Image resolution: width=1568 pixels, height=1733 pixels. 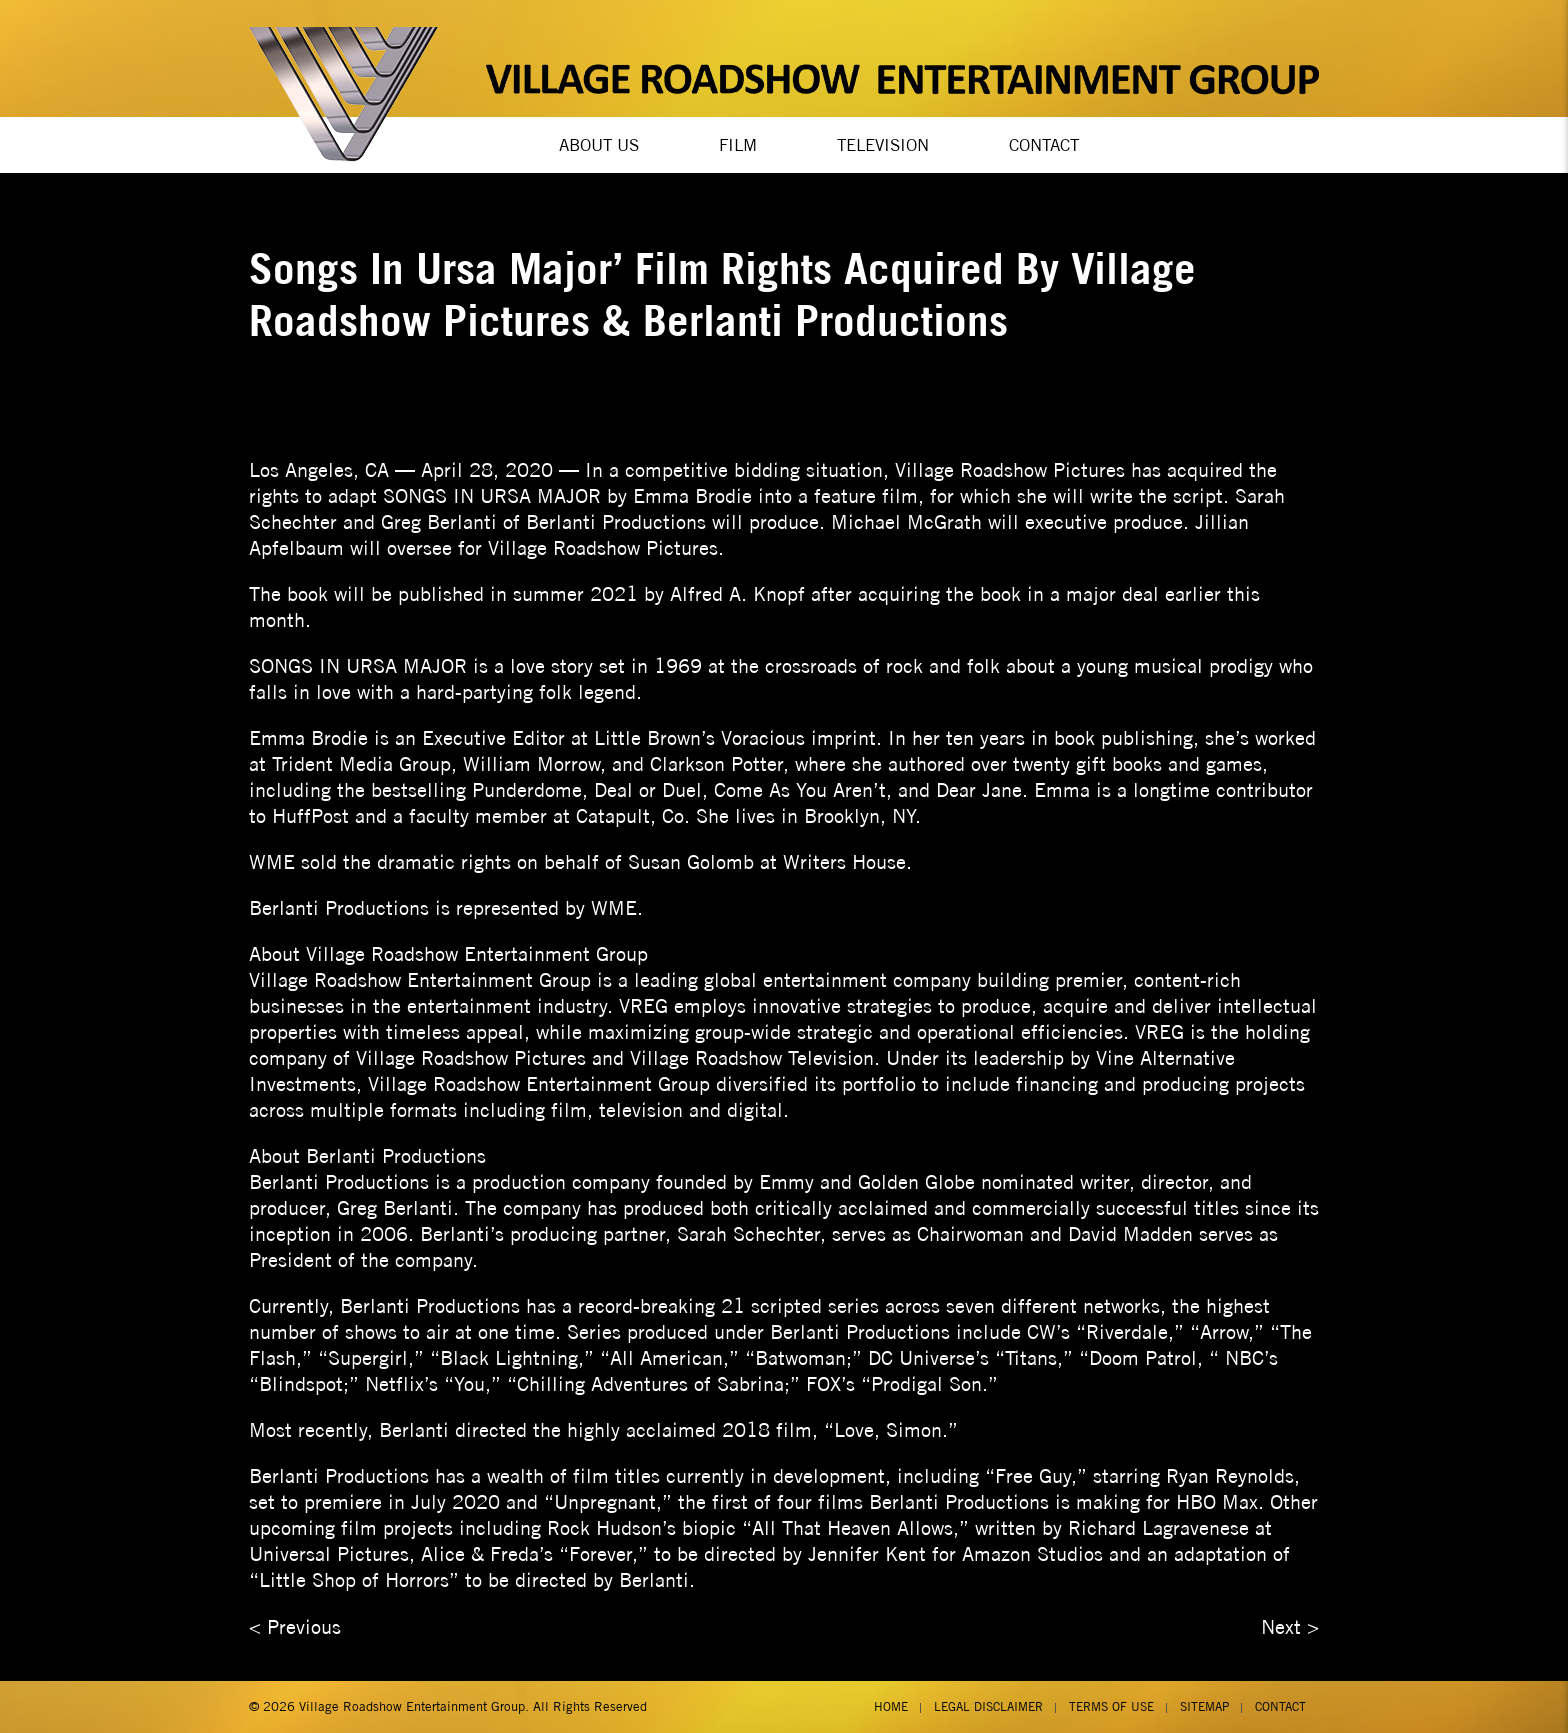 I want to click on Terms of Use, so click(x=1111, y=1706).